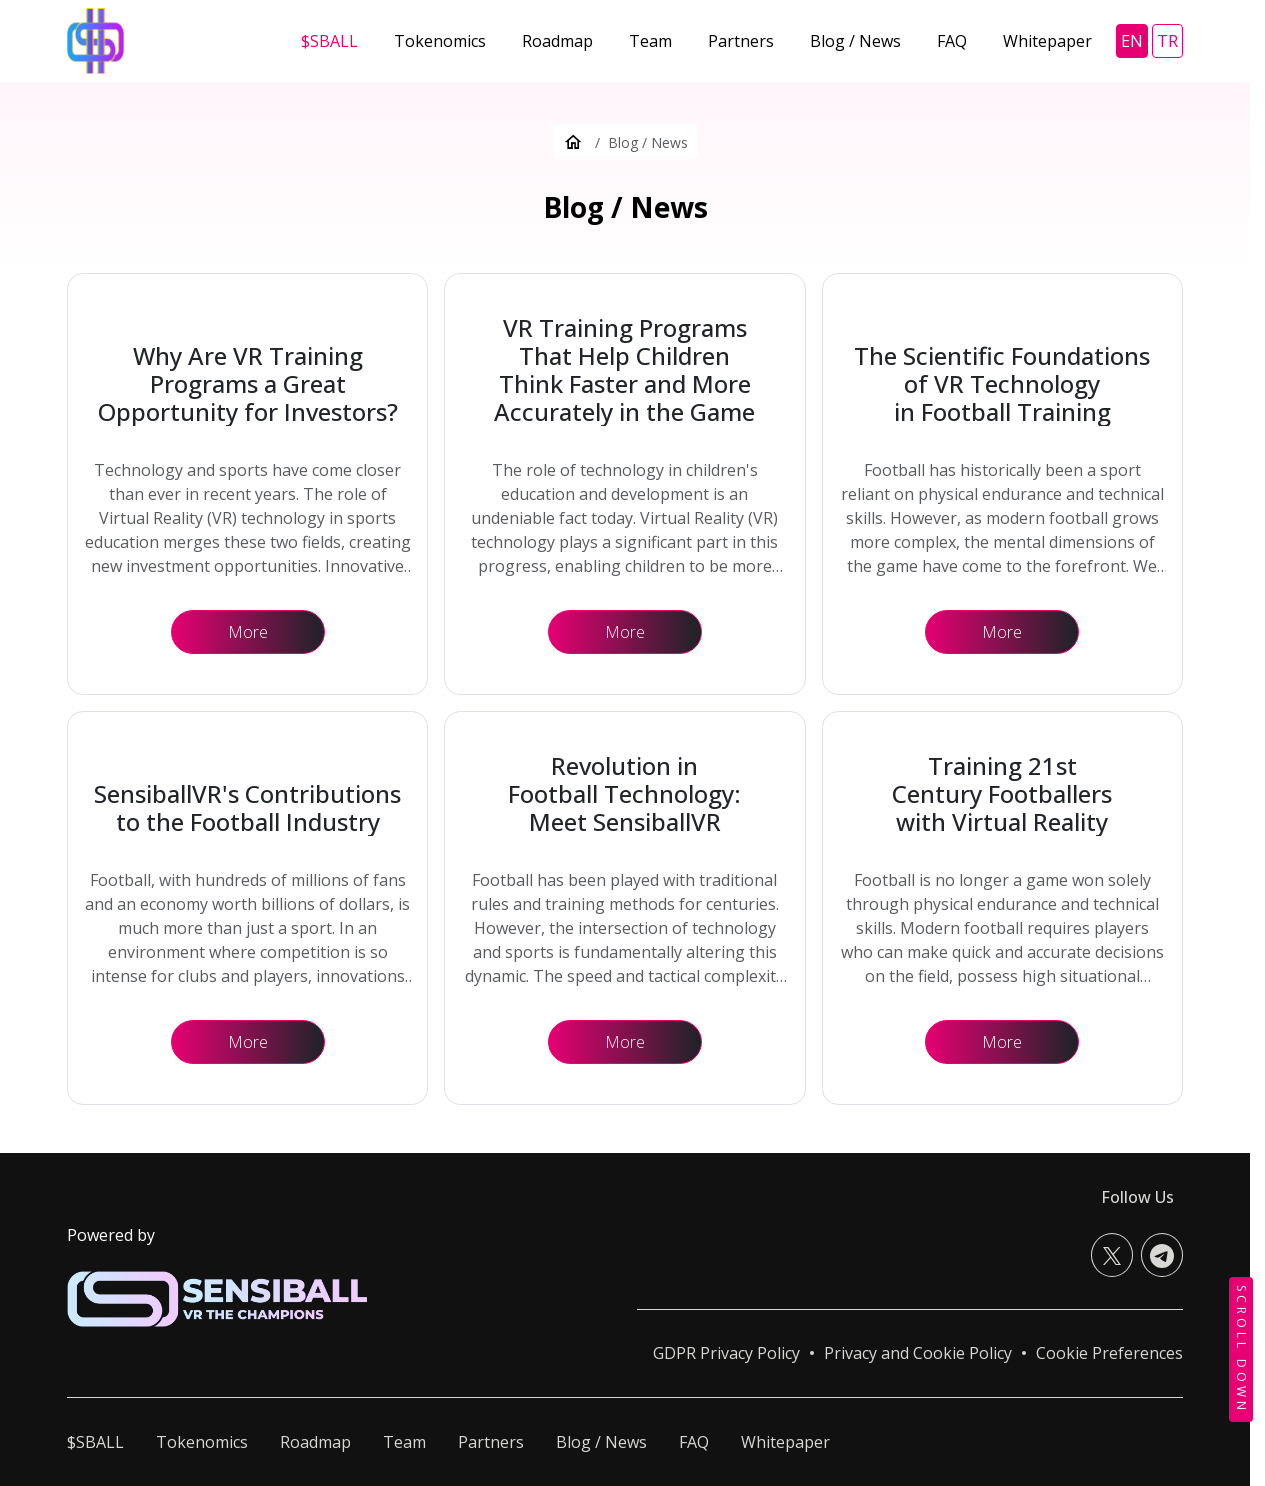 The image size is (1265, 1486). Describe the element at coordinates (202, 1442) in the screenshot. I see `Tokenomics` at that location.